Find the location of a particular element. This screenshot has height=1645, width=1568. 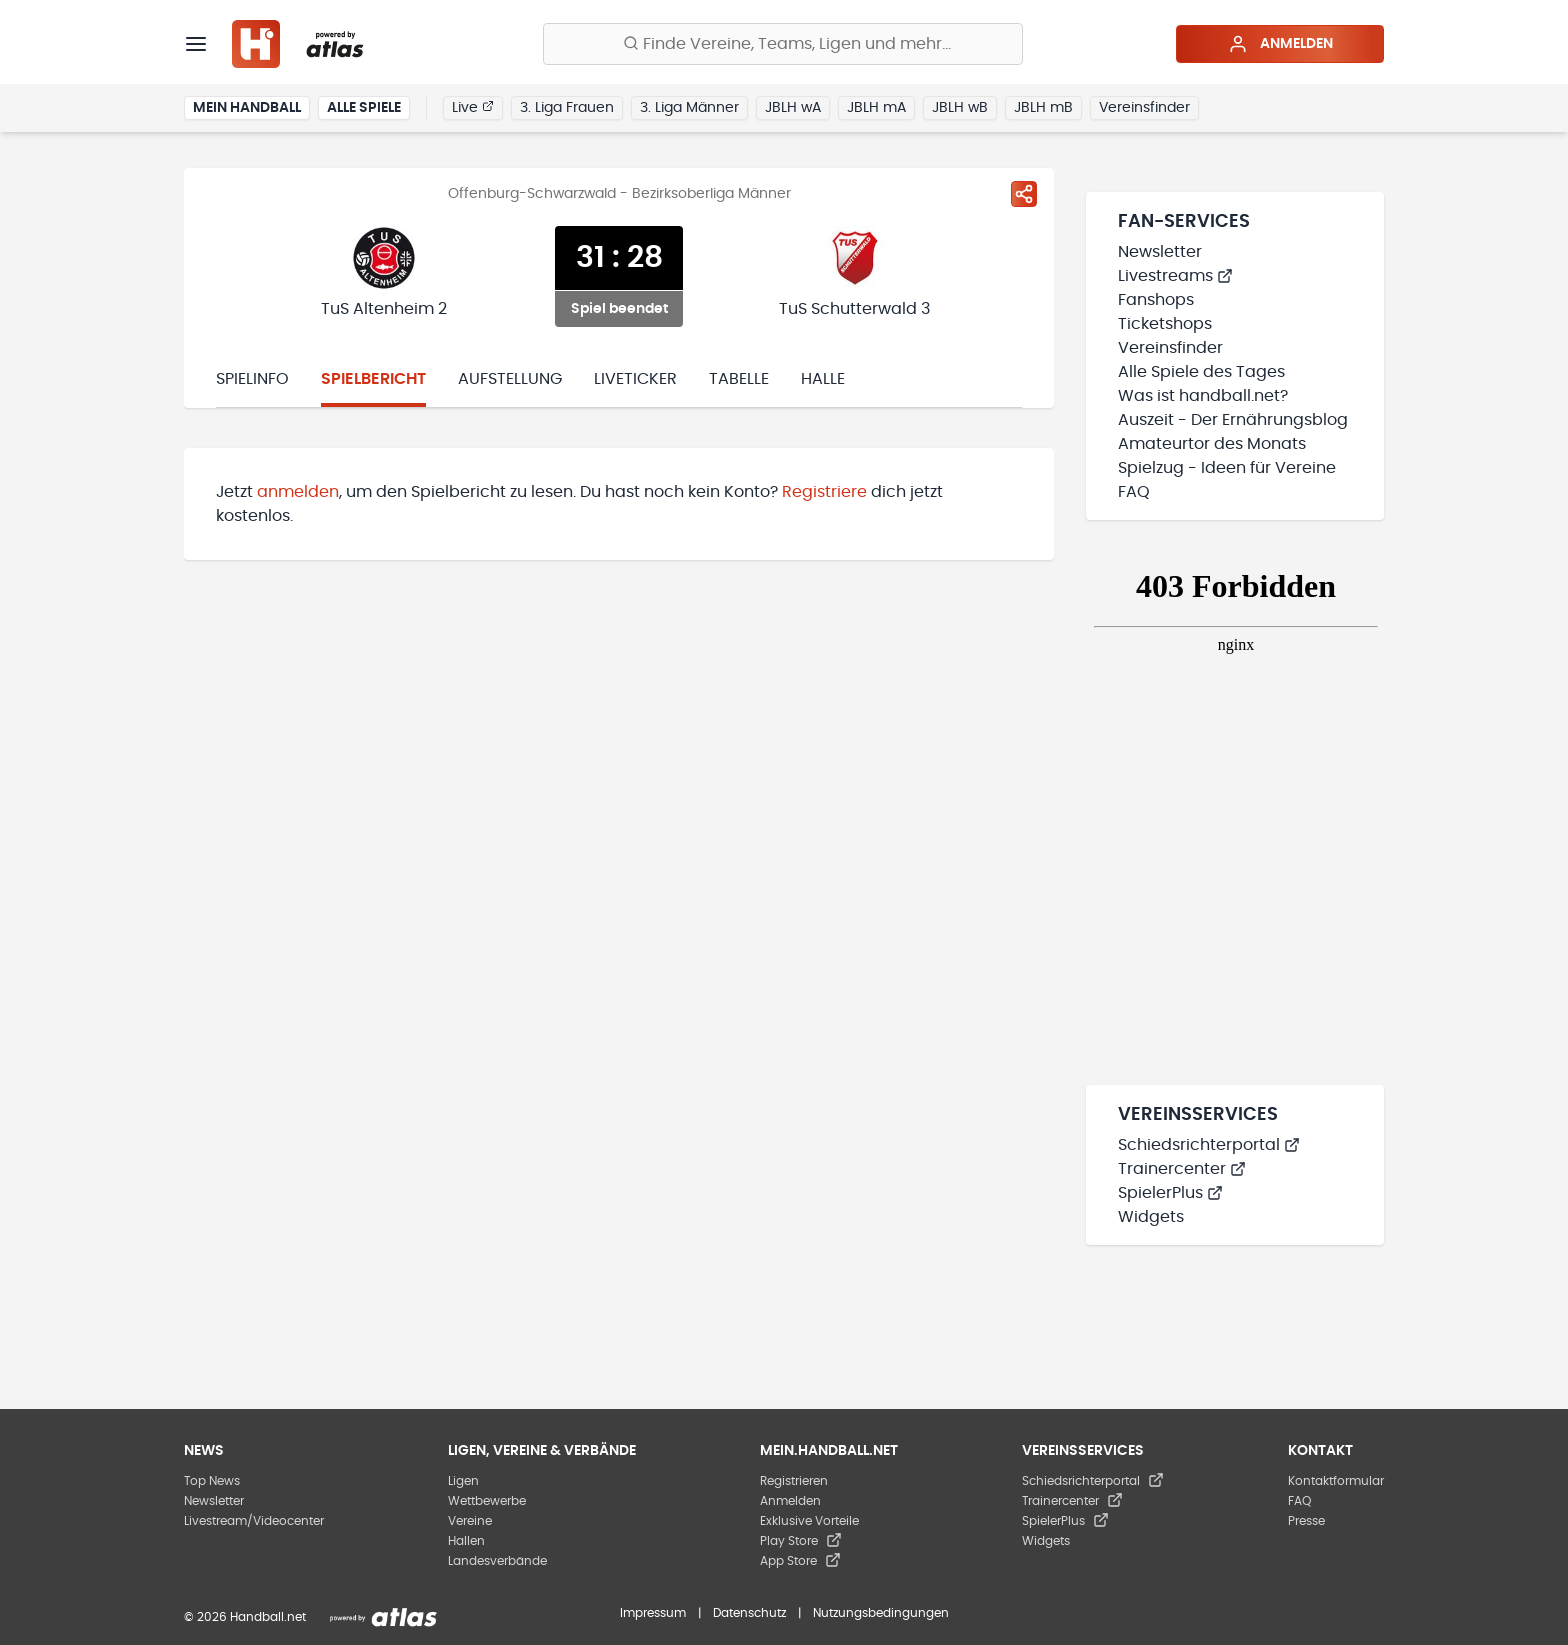

Livestream/Videocenter is located at coordinates (254, 1521).